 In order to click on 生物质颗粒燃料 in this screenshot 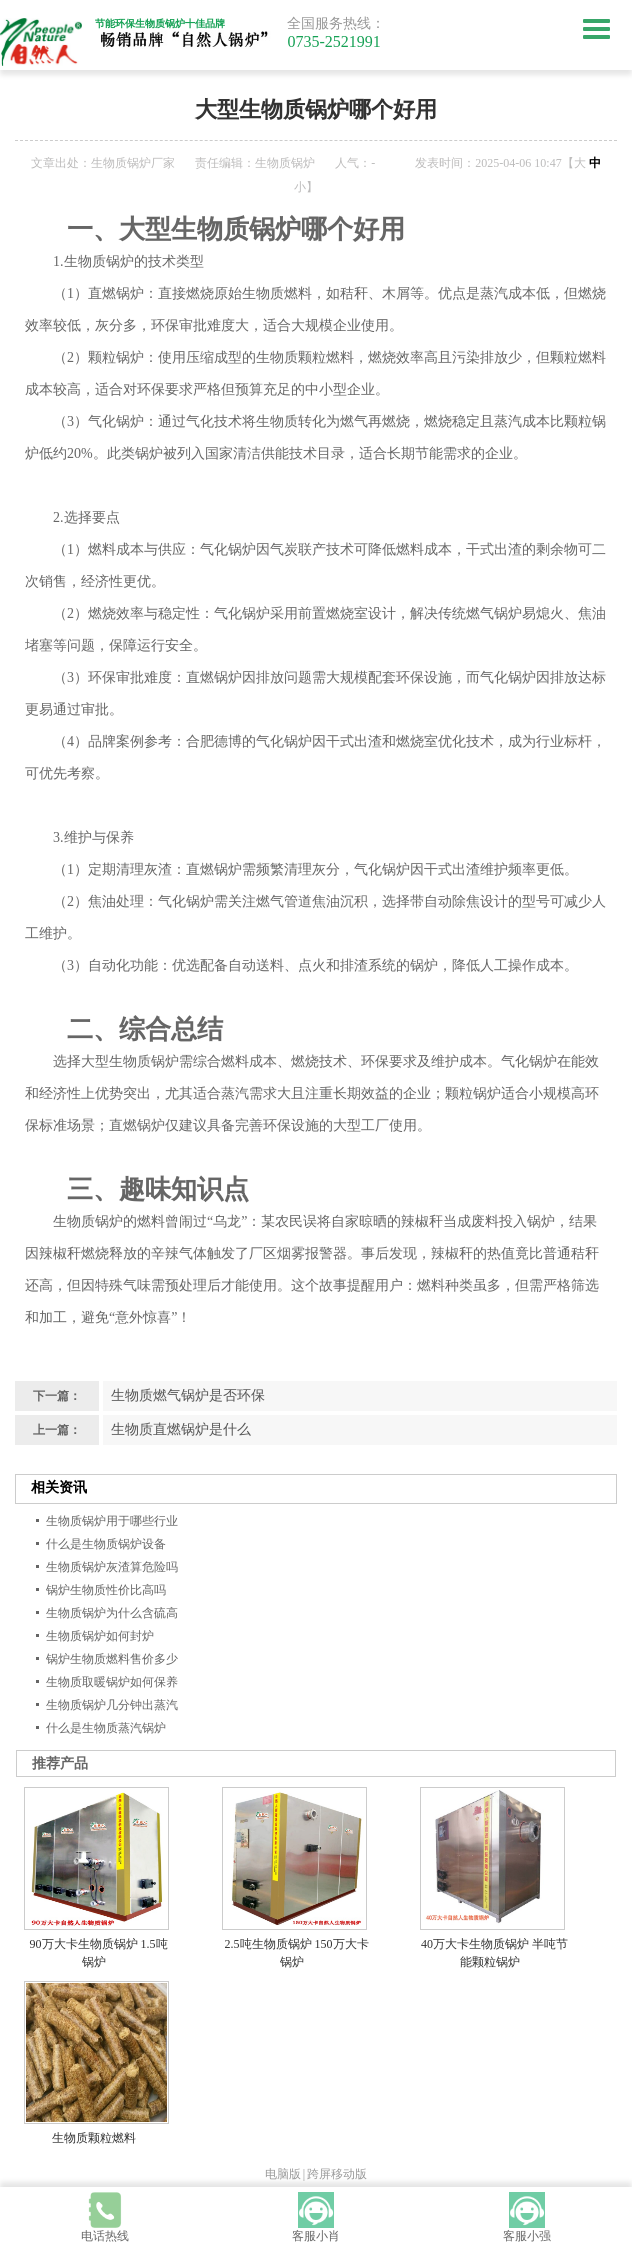, I will do `click(94, 2138)`.